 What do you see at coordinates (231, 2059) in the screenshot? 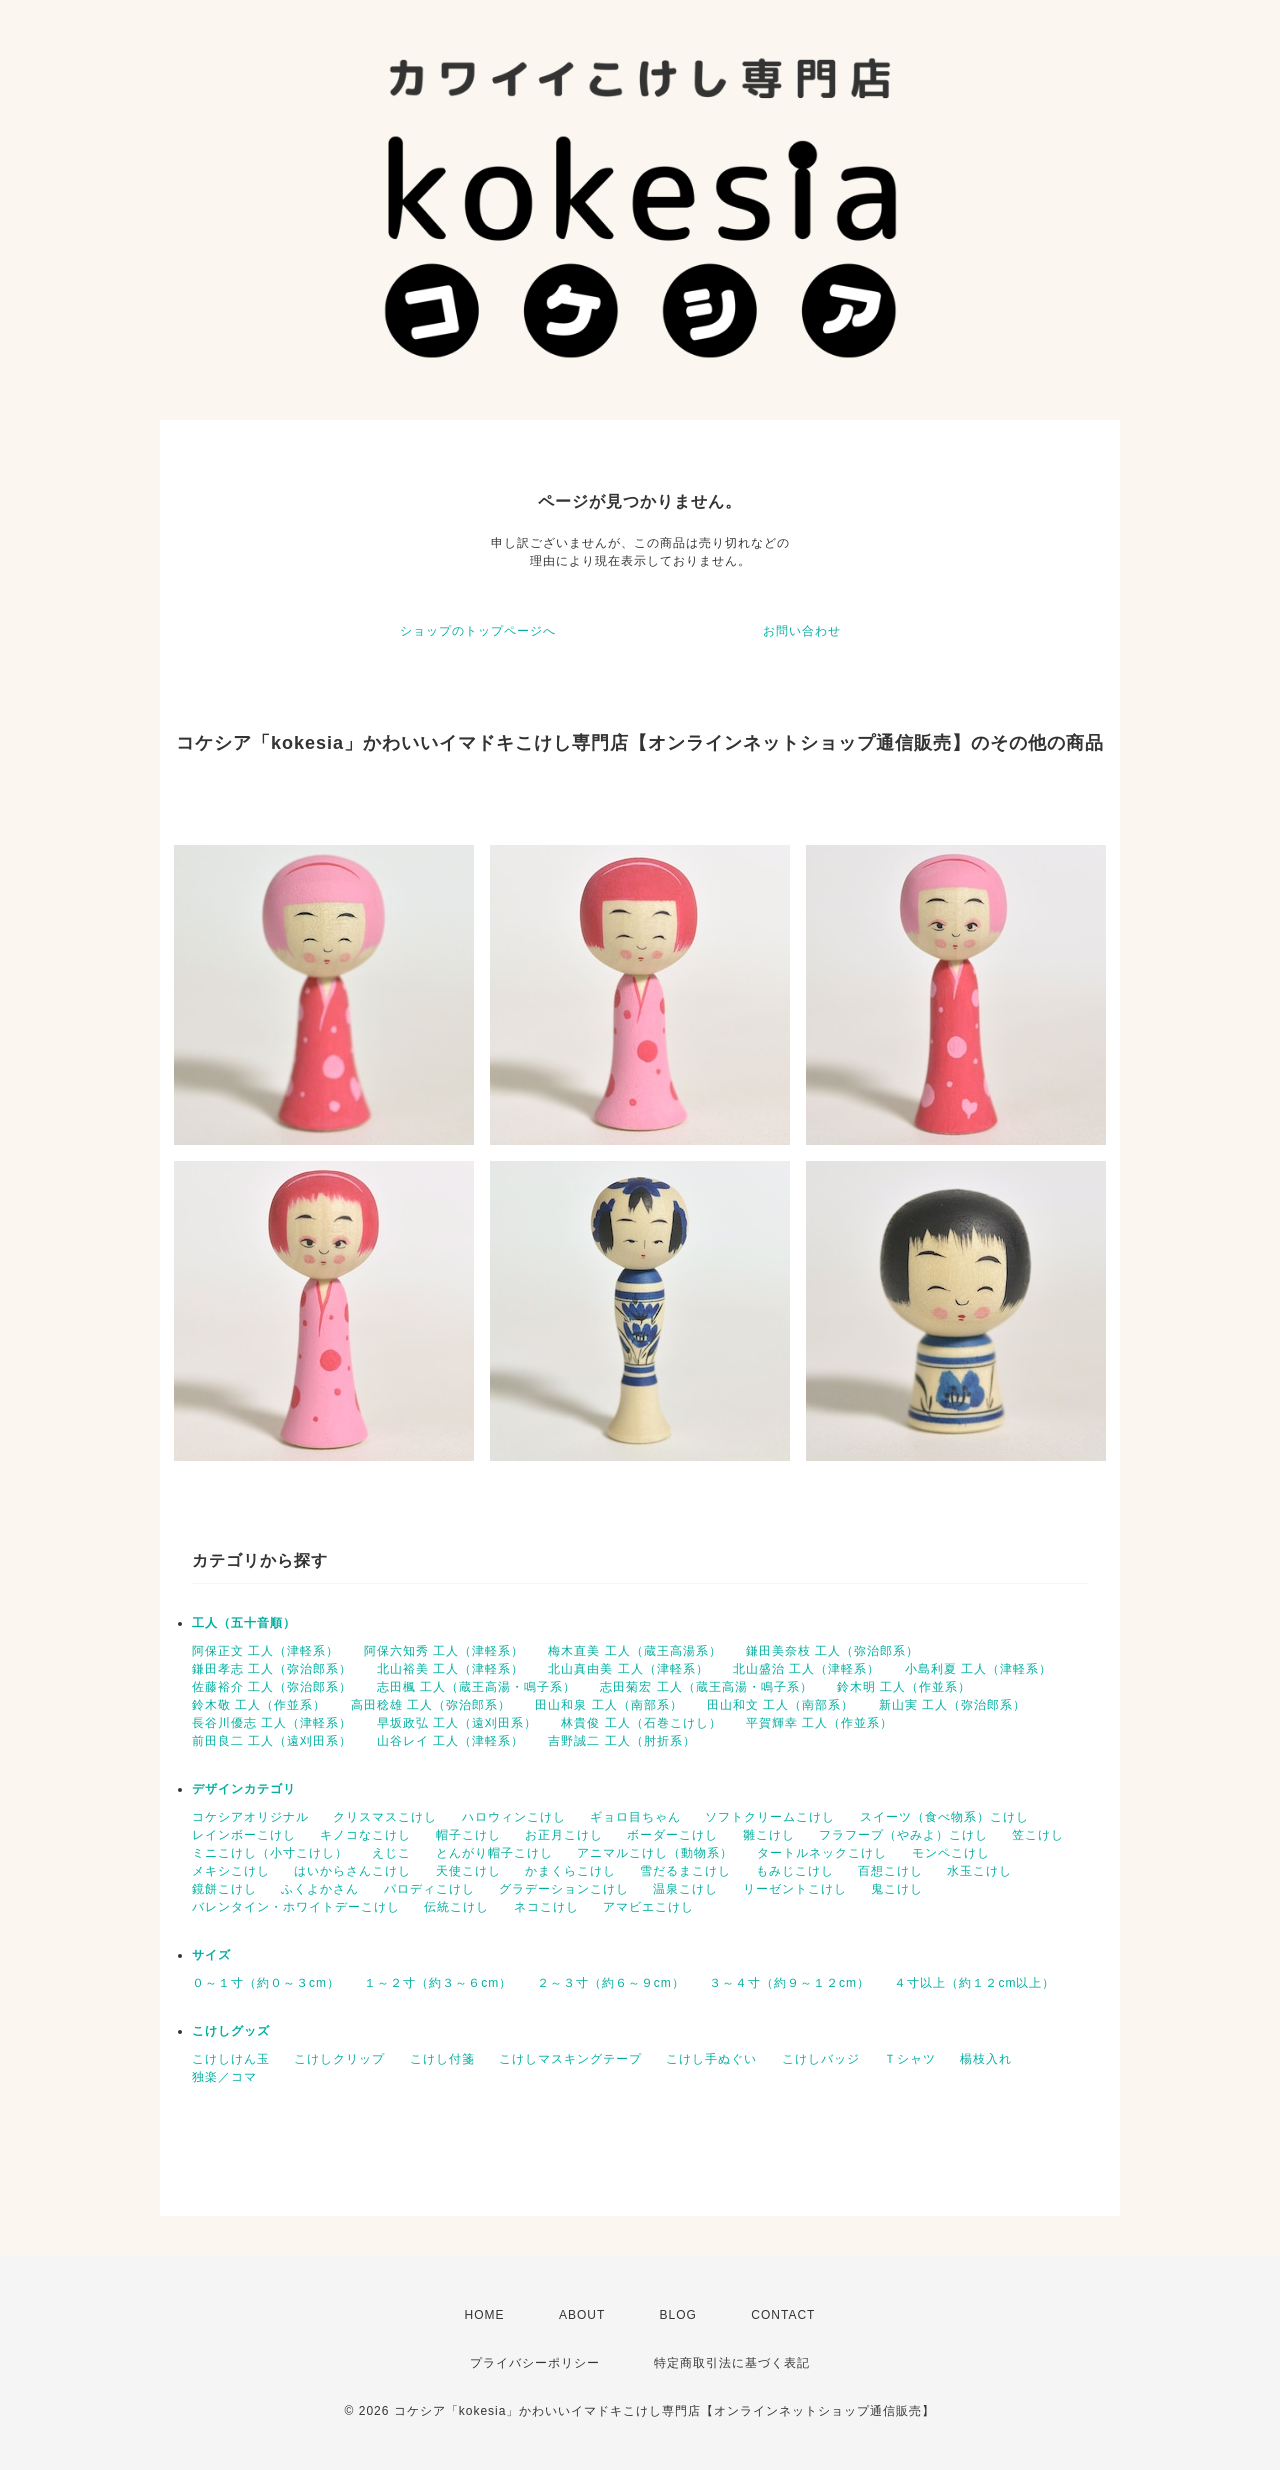
I see `こけしけん玉` at bounding box center [231, 2059].